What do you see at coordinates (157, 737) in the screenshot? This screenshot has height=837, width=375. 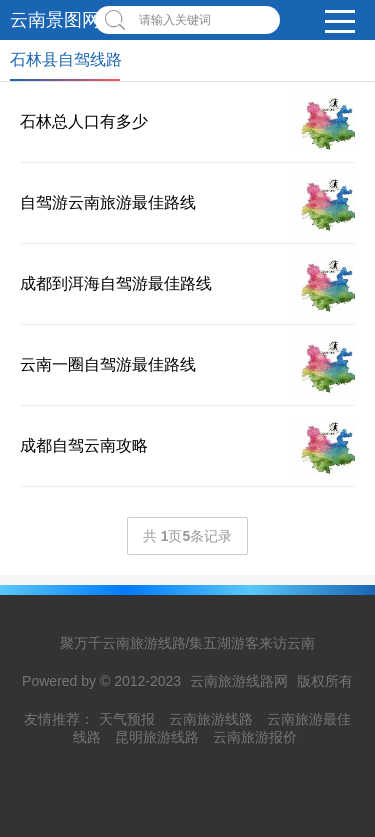 I see `昆明旅游线路` at bounding box center [157, 737].